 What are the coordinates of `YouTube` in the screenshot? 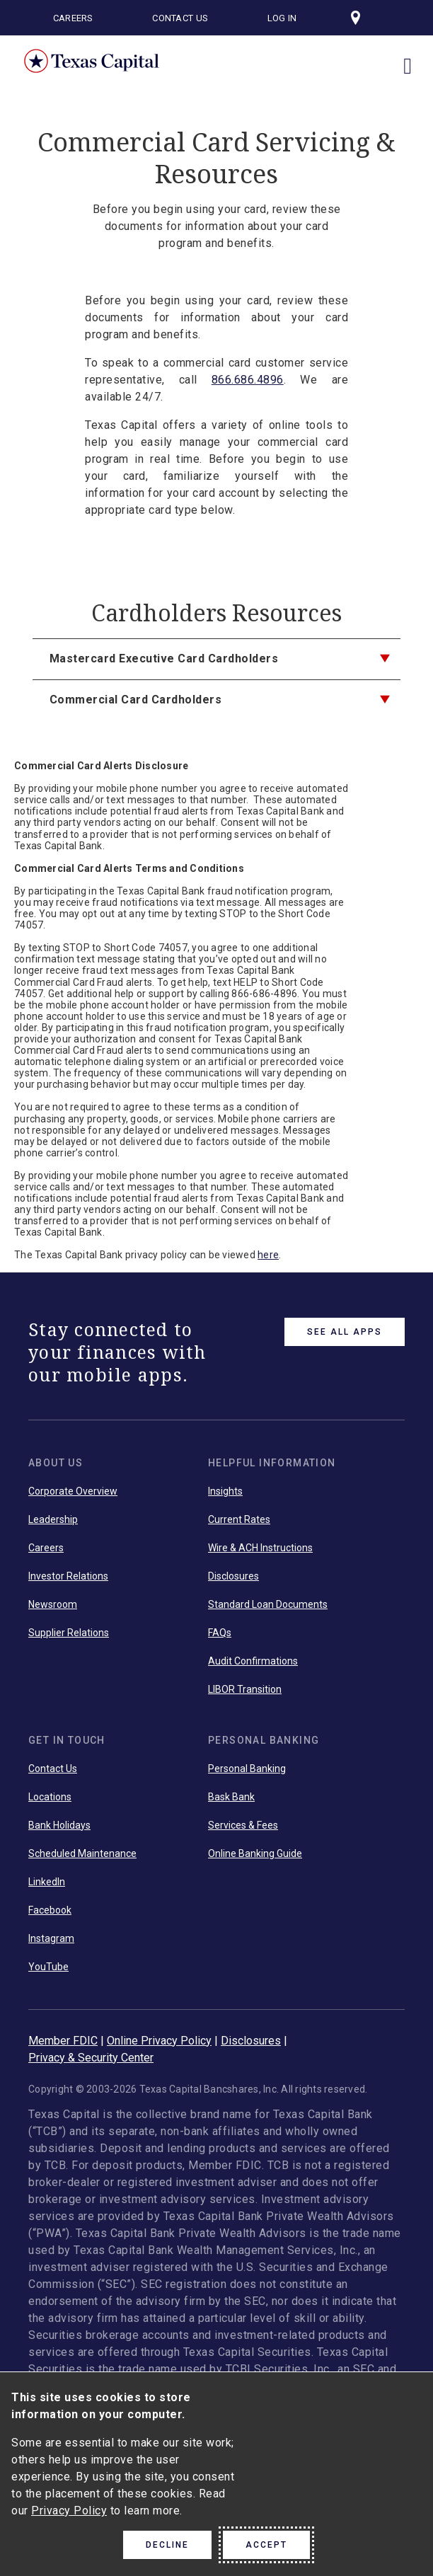 It's located at (48, 1966).